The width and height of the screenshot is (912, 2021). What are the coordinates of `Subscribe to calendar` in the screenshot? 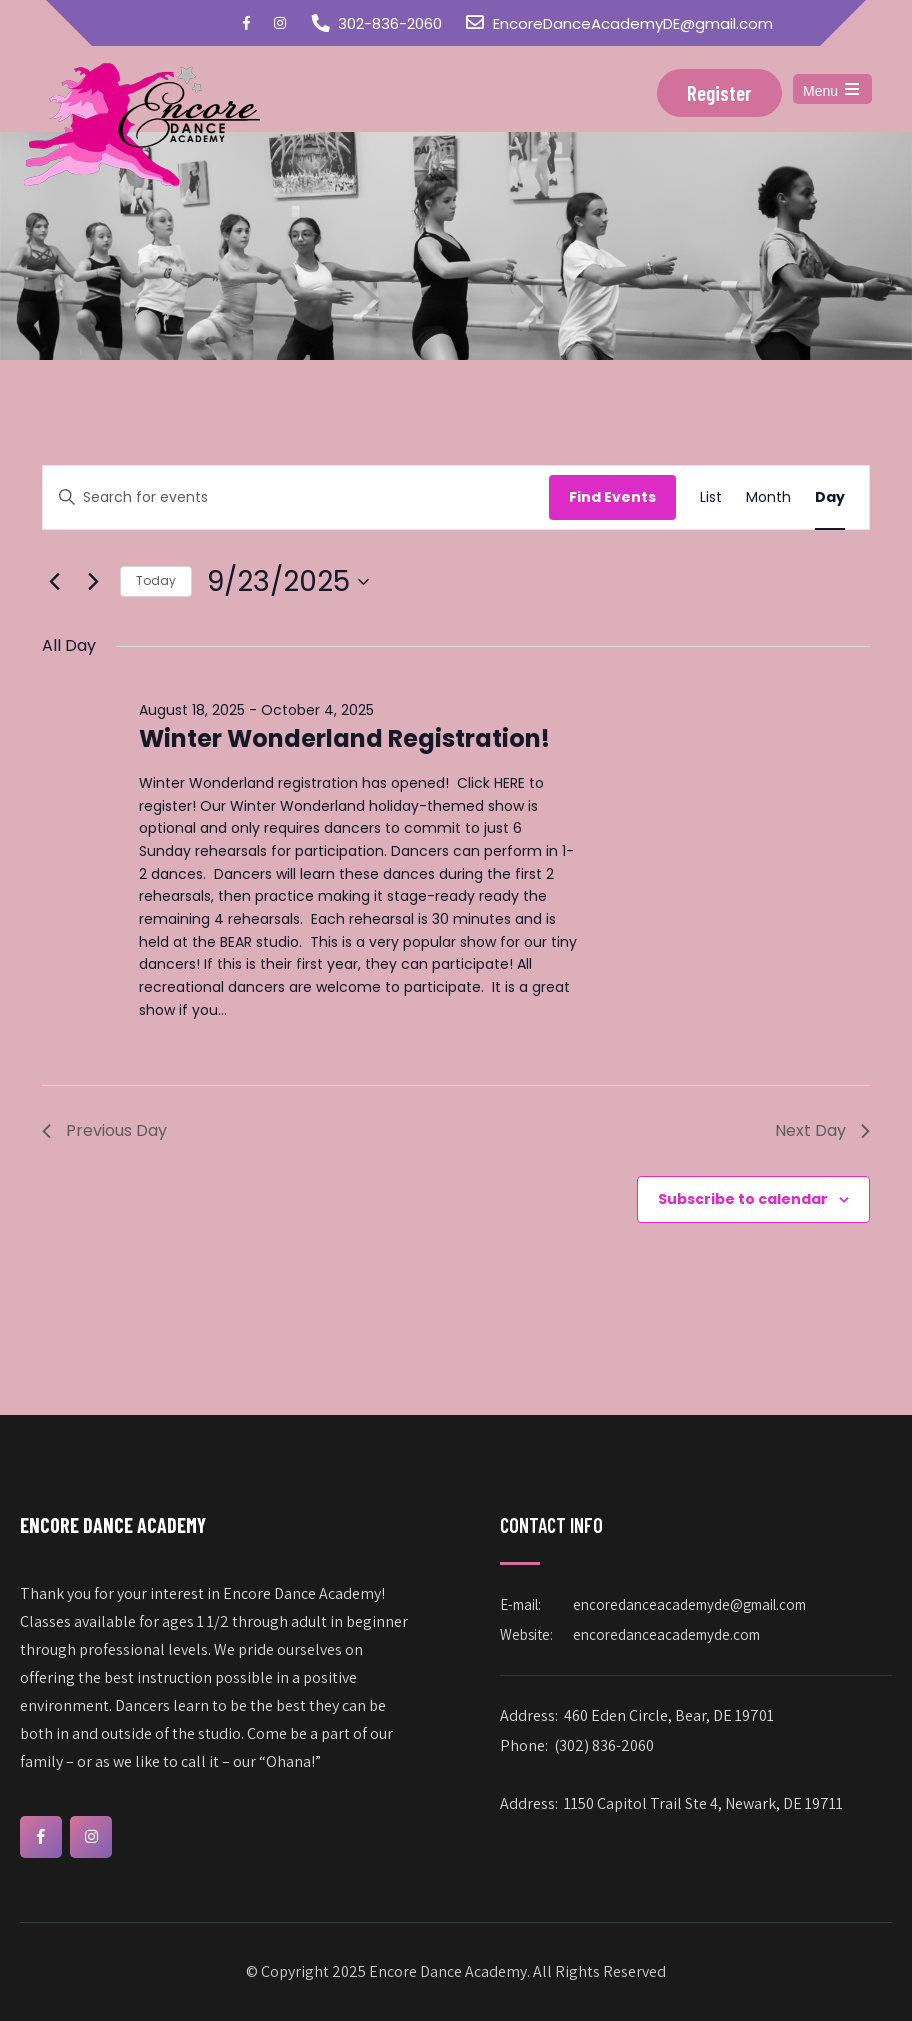 It's located at (743, 1199).